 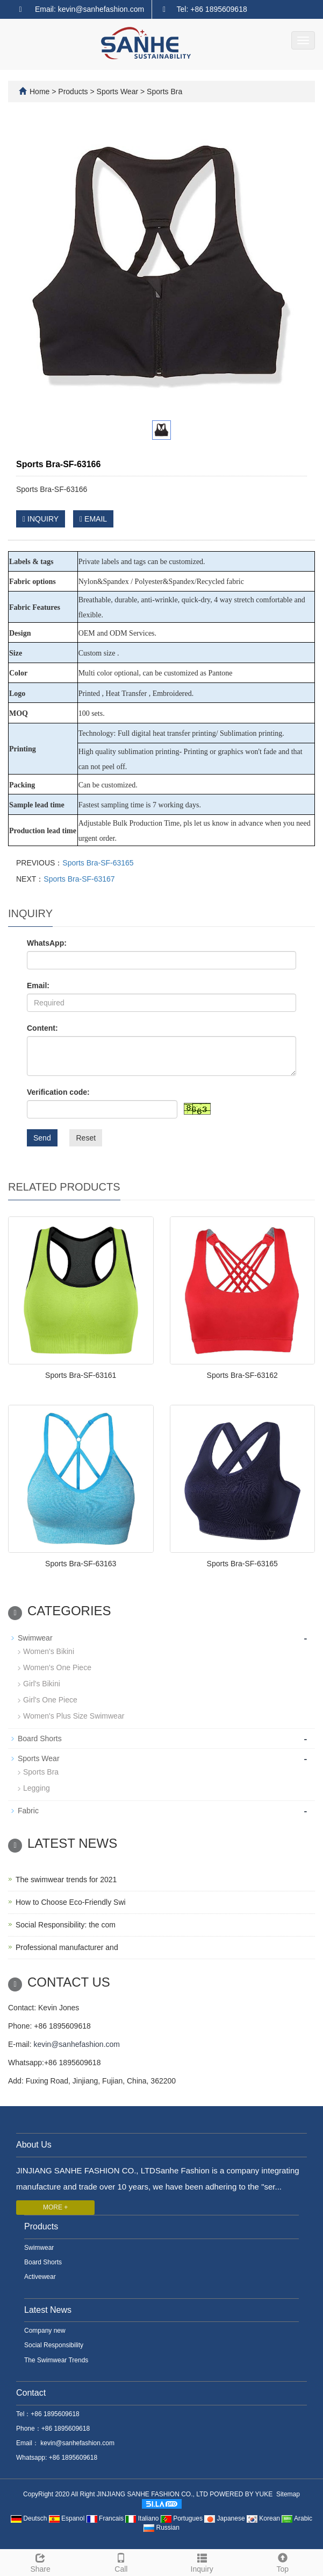 What do you see at coordinates (57, 1667) in the screenshot?
I see `Women's One Piece` at bounding box center [57, 1667].